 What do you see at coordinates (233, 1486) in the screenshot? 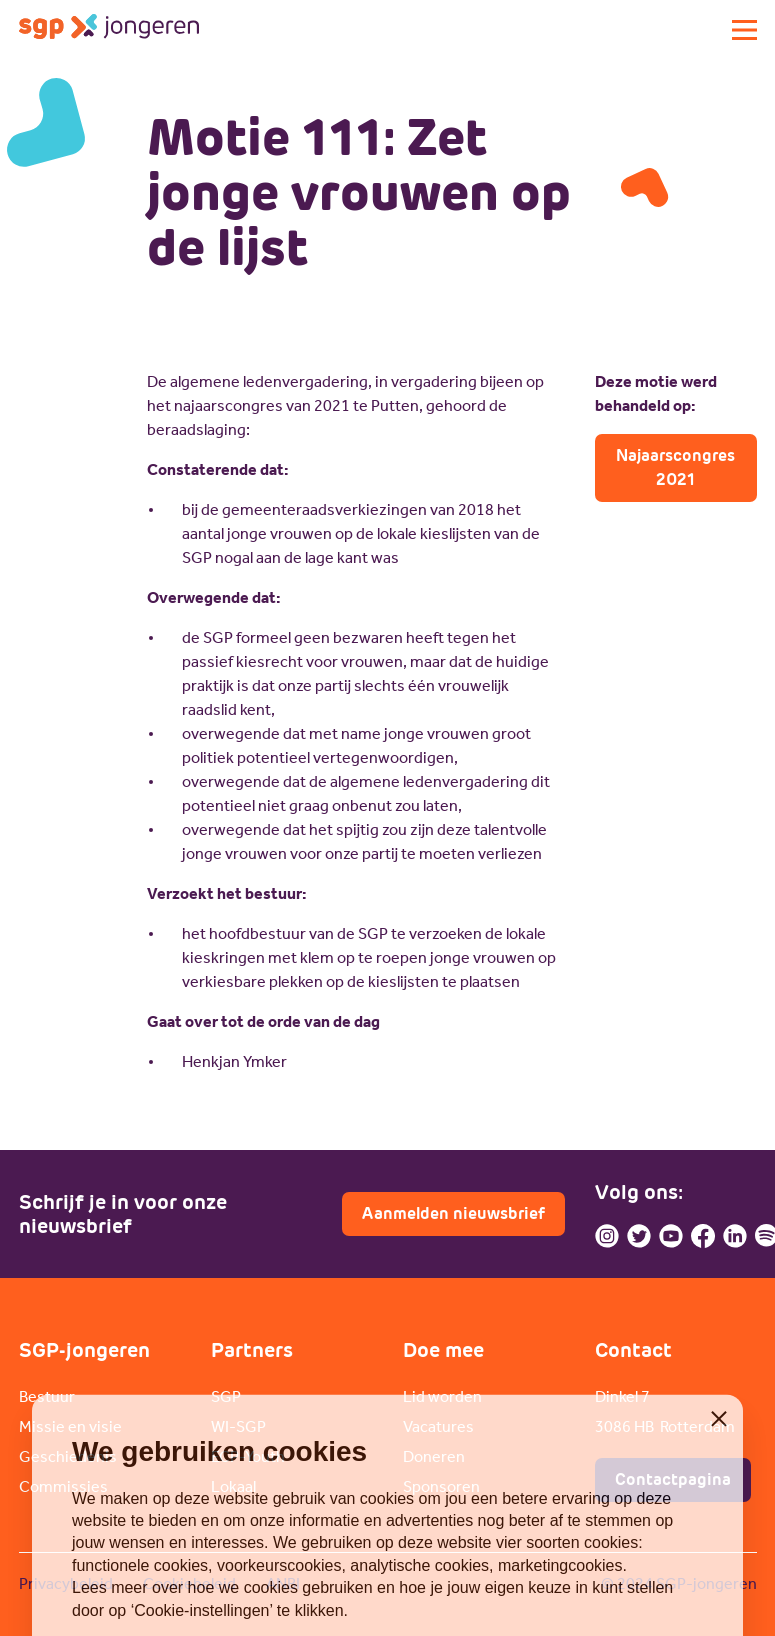
I see `Lokaal` at bounding box center [233, 1486].